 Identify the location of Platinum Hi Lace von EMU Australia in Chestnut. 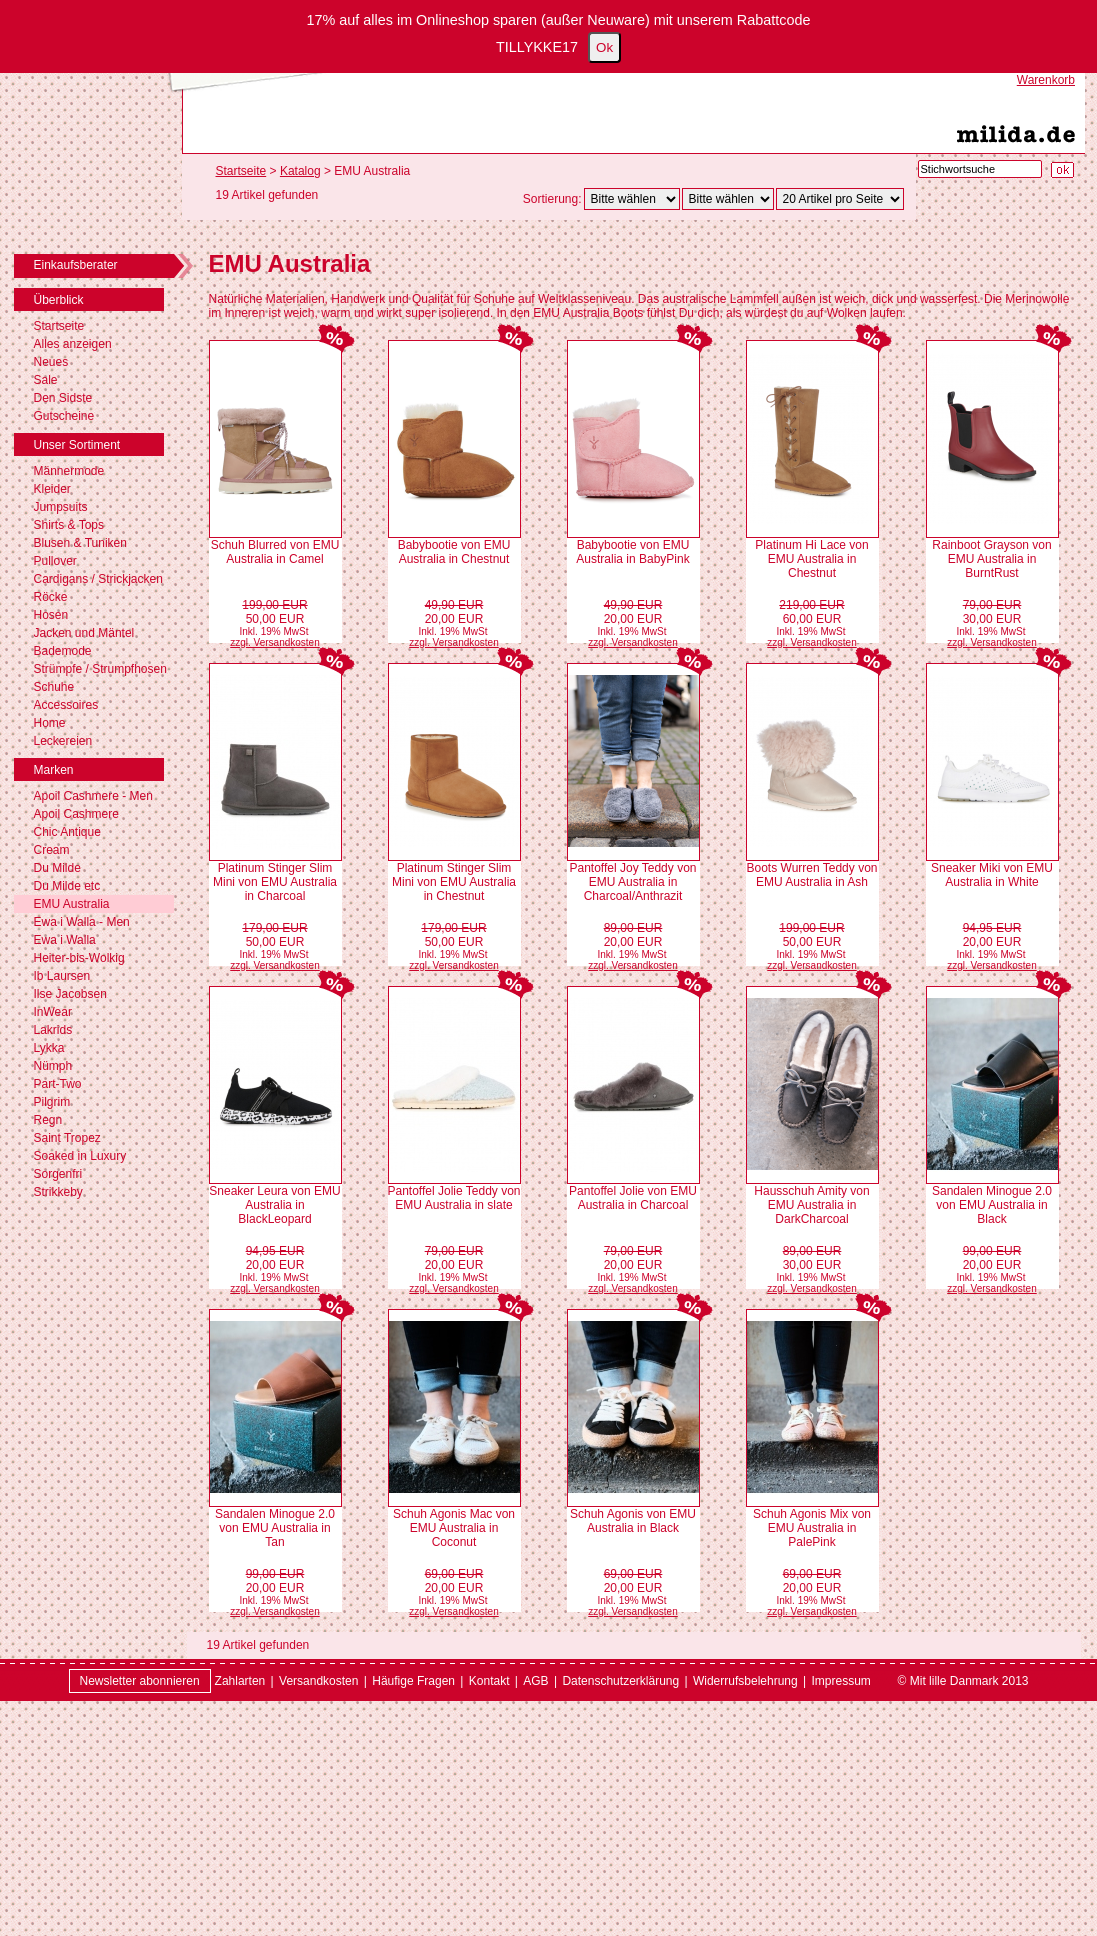
(811, 559).